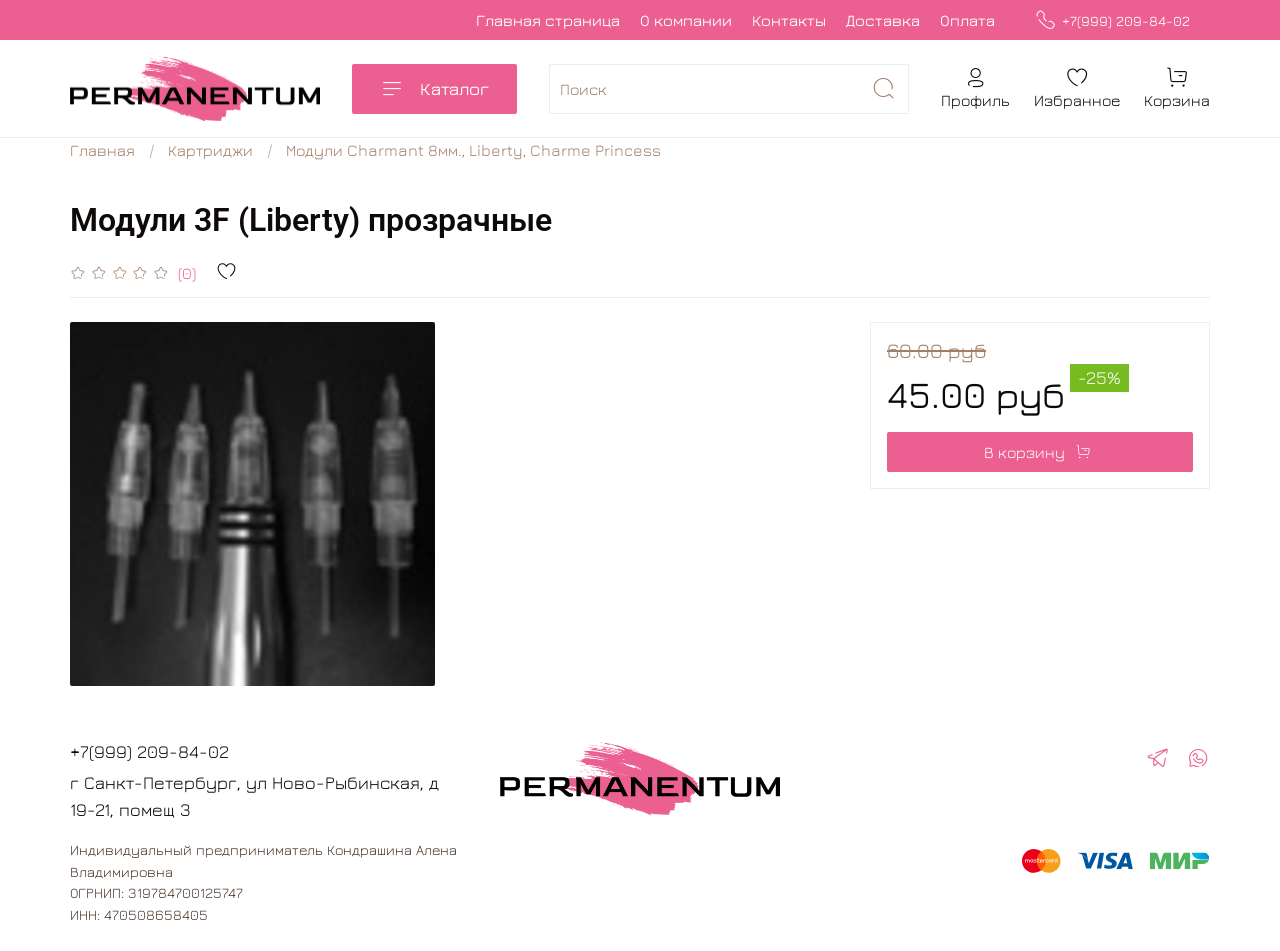 Image resolution: width=1280 pixels, height=951 pixels. What do you see at coordinates (434, 89) in the screenshot?
I see `Каталог` at bounding box center [434, 89].